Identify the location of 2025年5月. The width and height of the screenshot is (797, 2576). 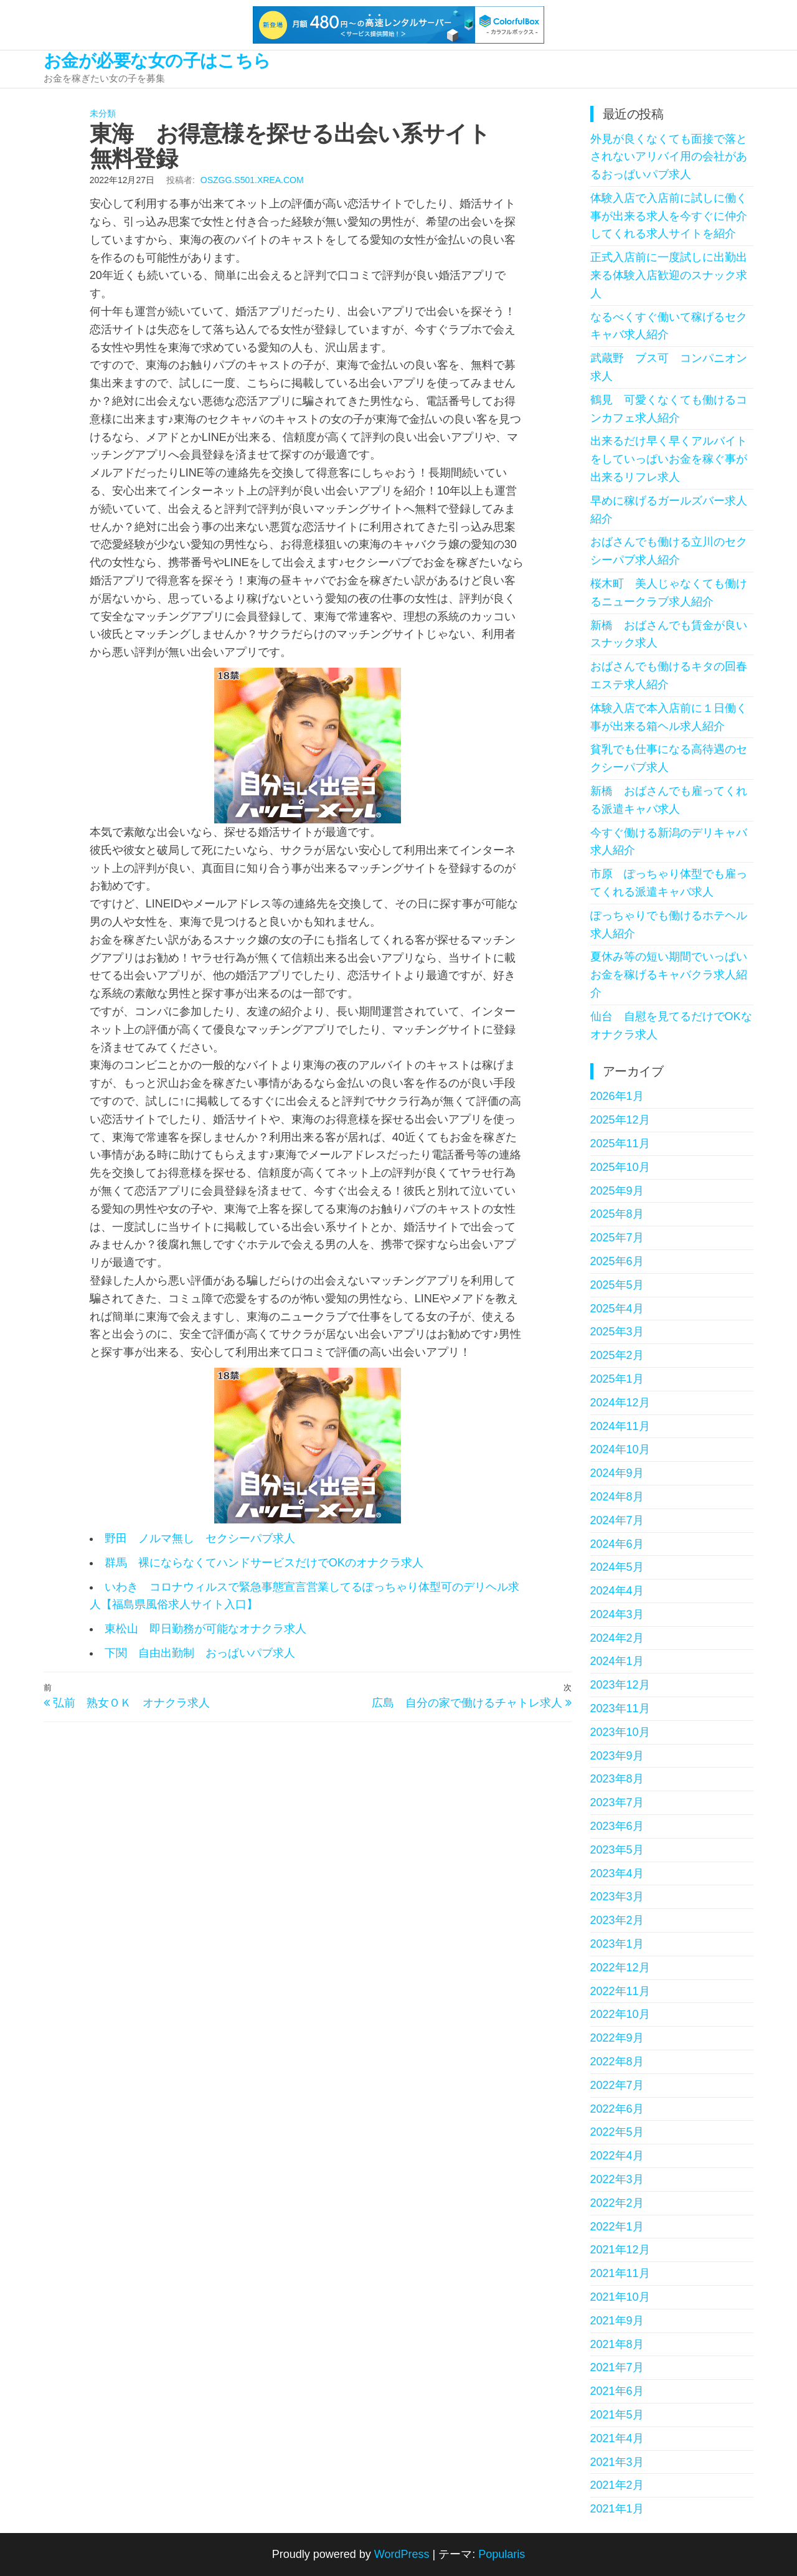
(617, 1285).